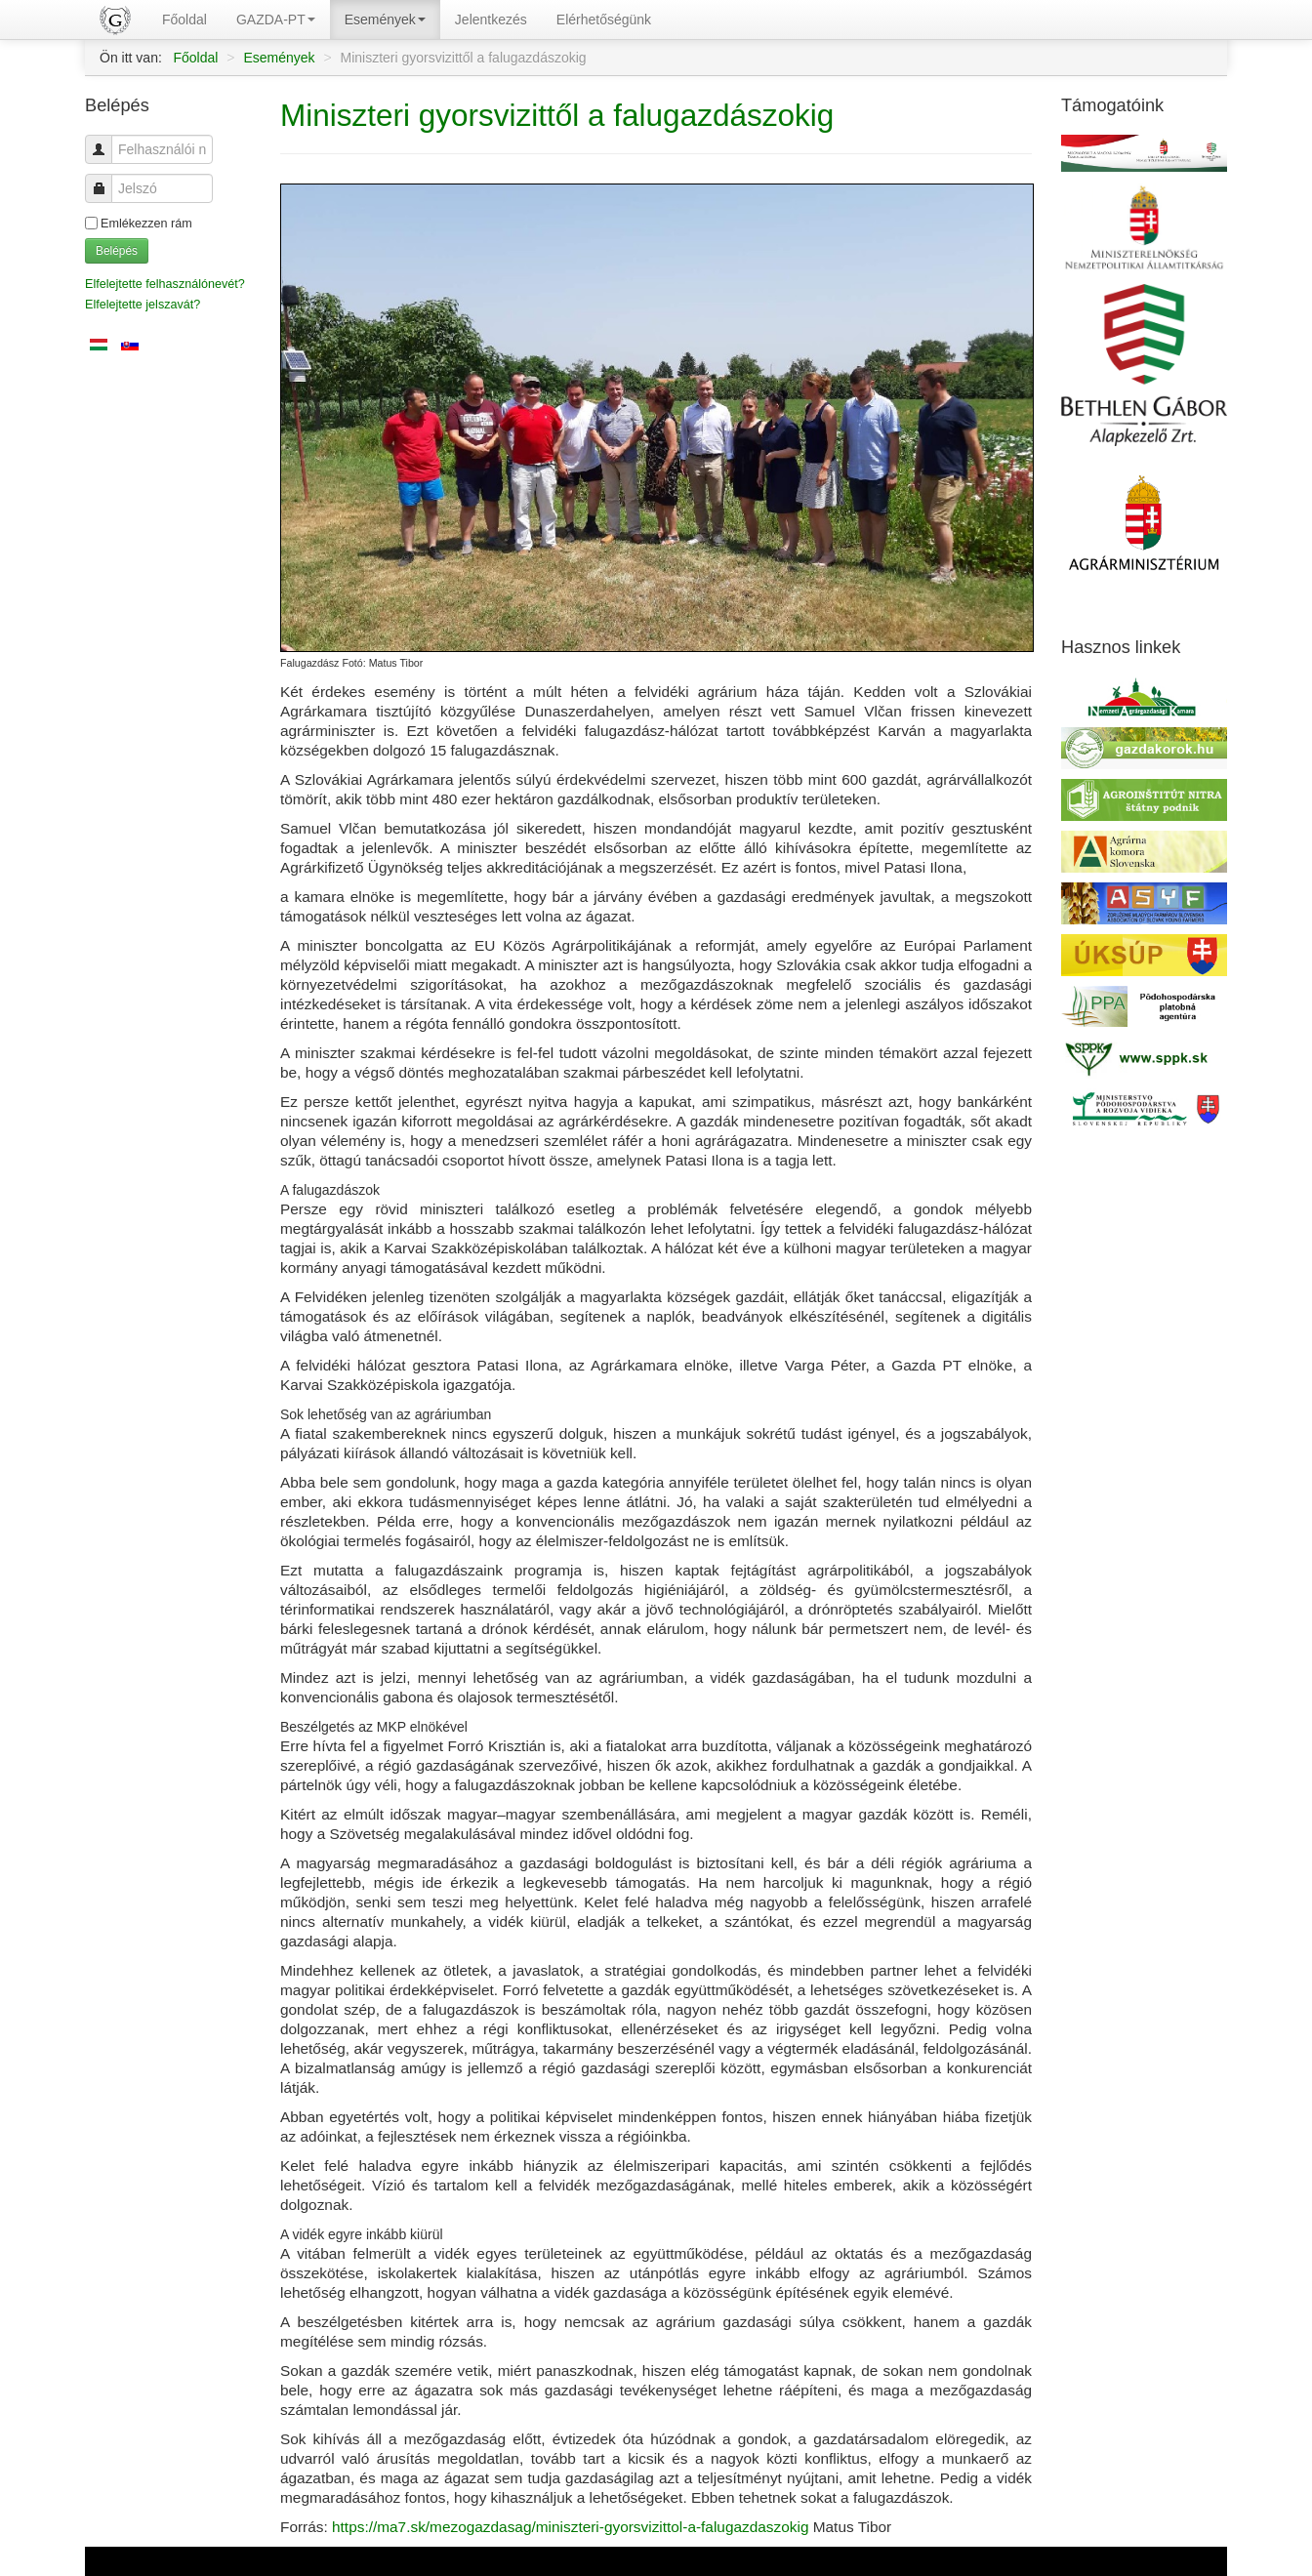 The height and width of the screenshot is (2576, 1312). What do you see at coordinates (184, 19) in the screenshot?
I see `Főoldal` at bounding box center [184, 19].